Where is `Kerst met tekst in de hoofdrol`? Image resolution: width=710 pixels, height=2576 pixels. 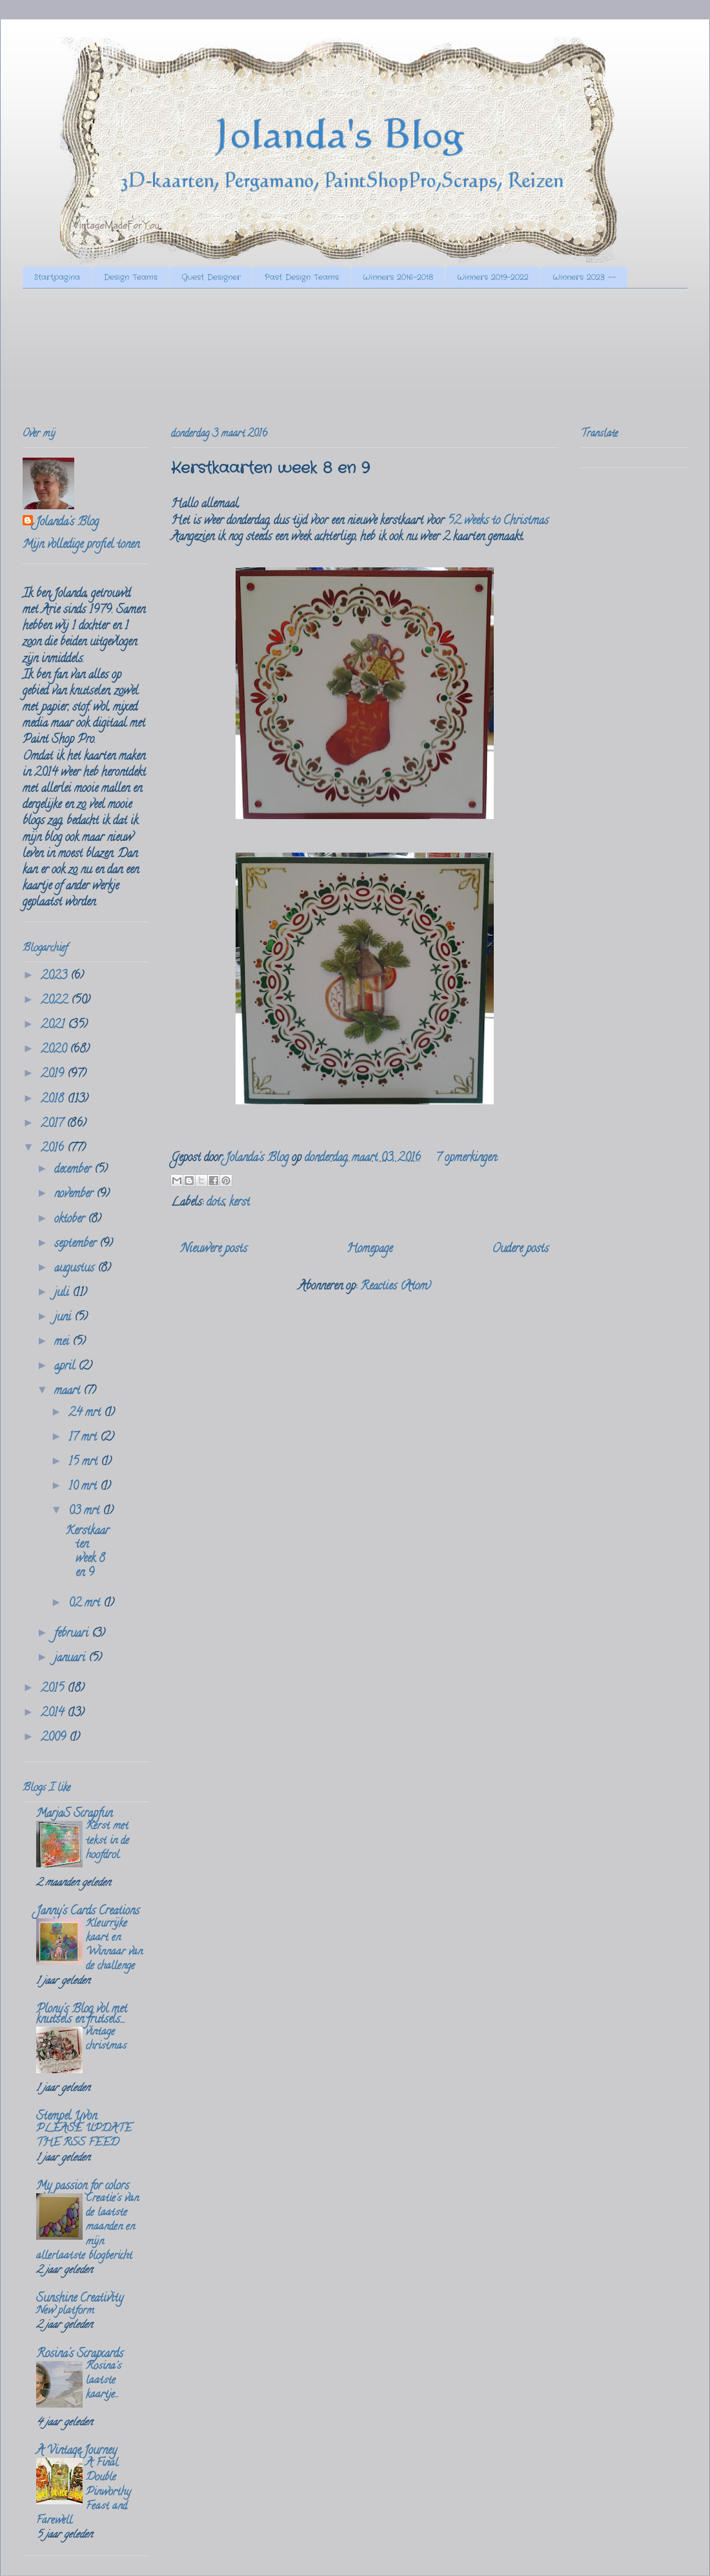 Kerst met tekst in de hoofdrol is located at coordinates (107, 1840).